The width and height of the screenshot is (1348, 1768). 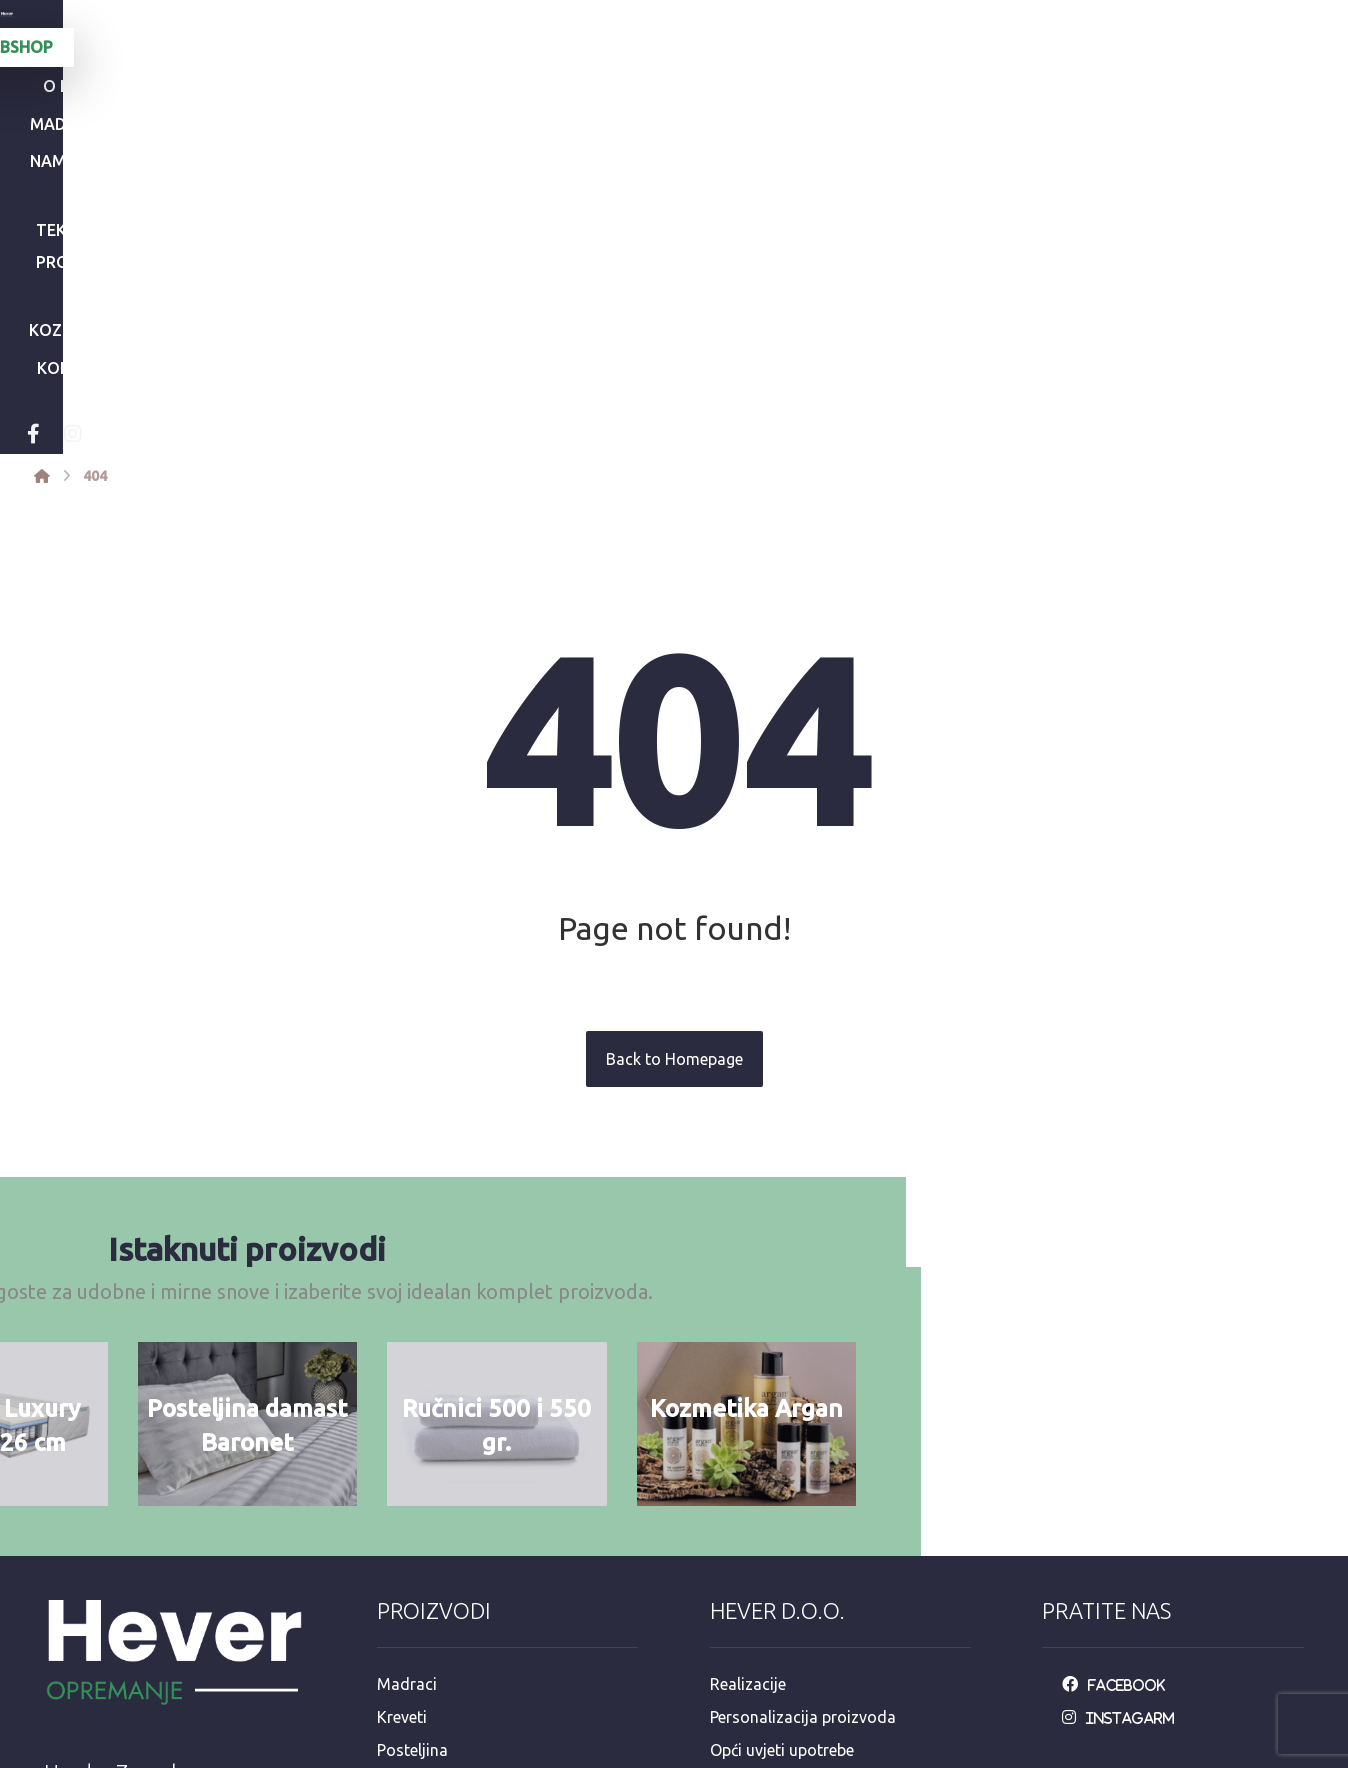 I want to click on [Instagram], so click(x=346, y=154).